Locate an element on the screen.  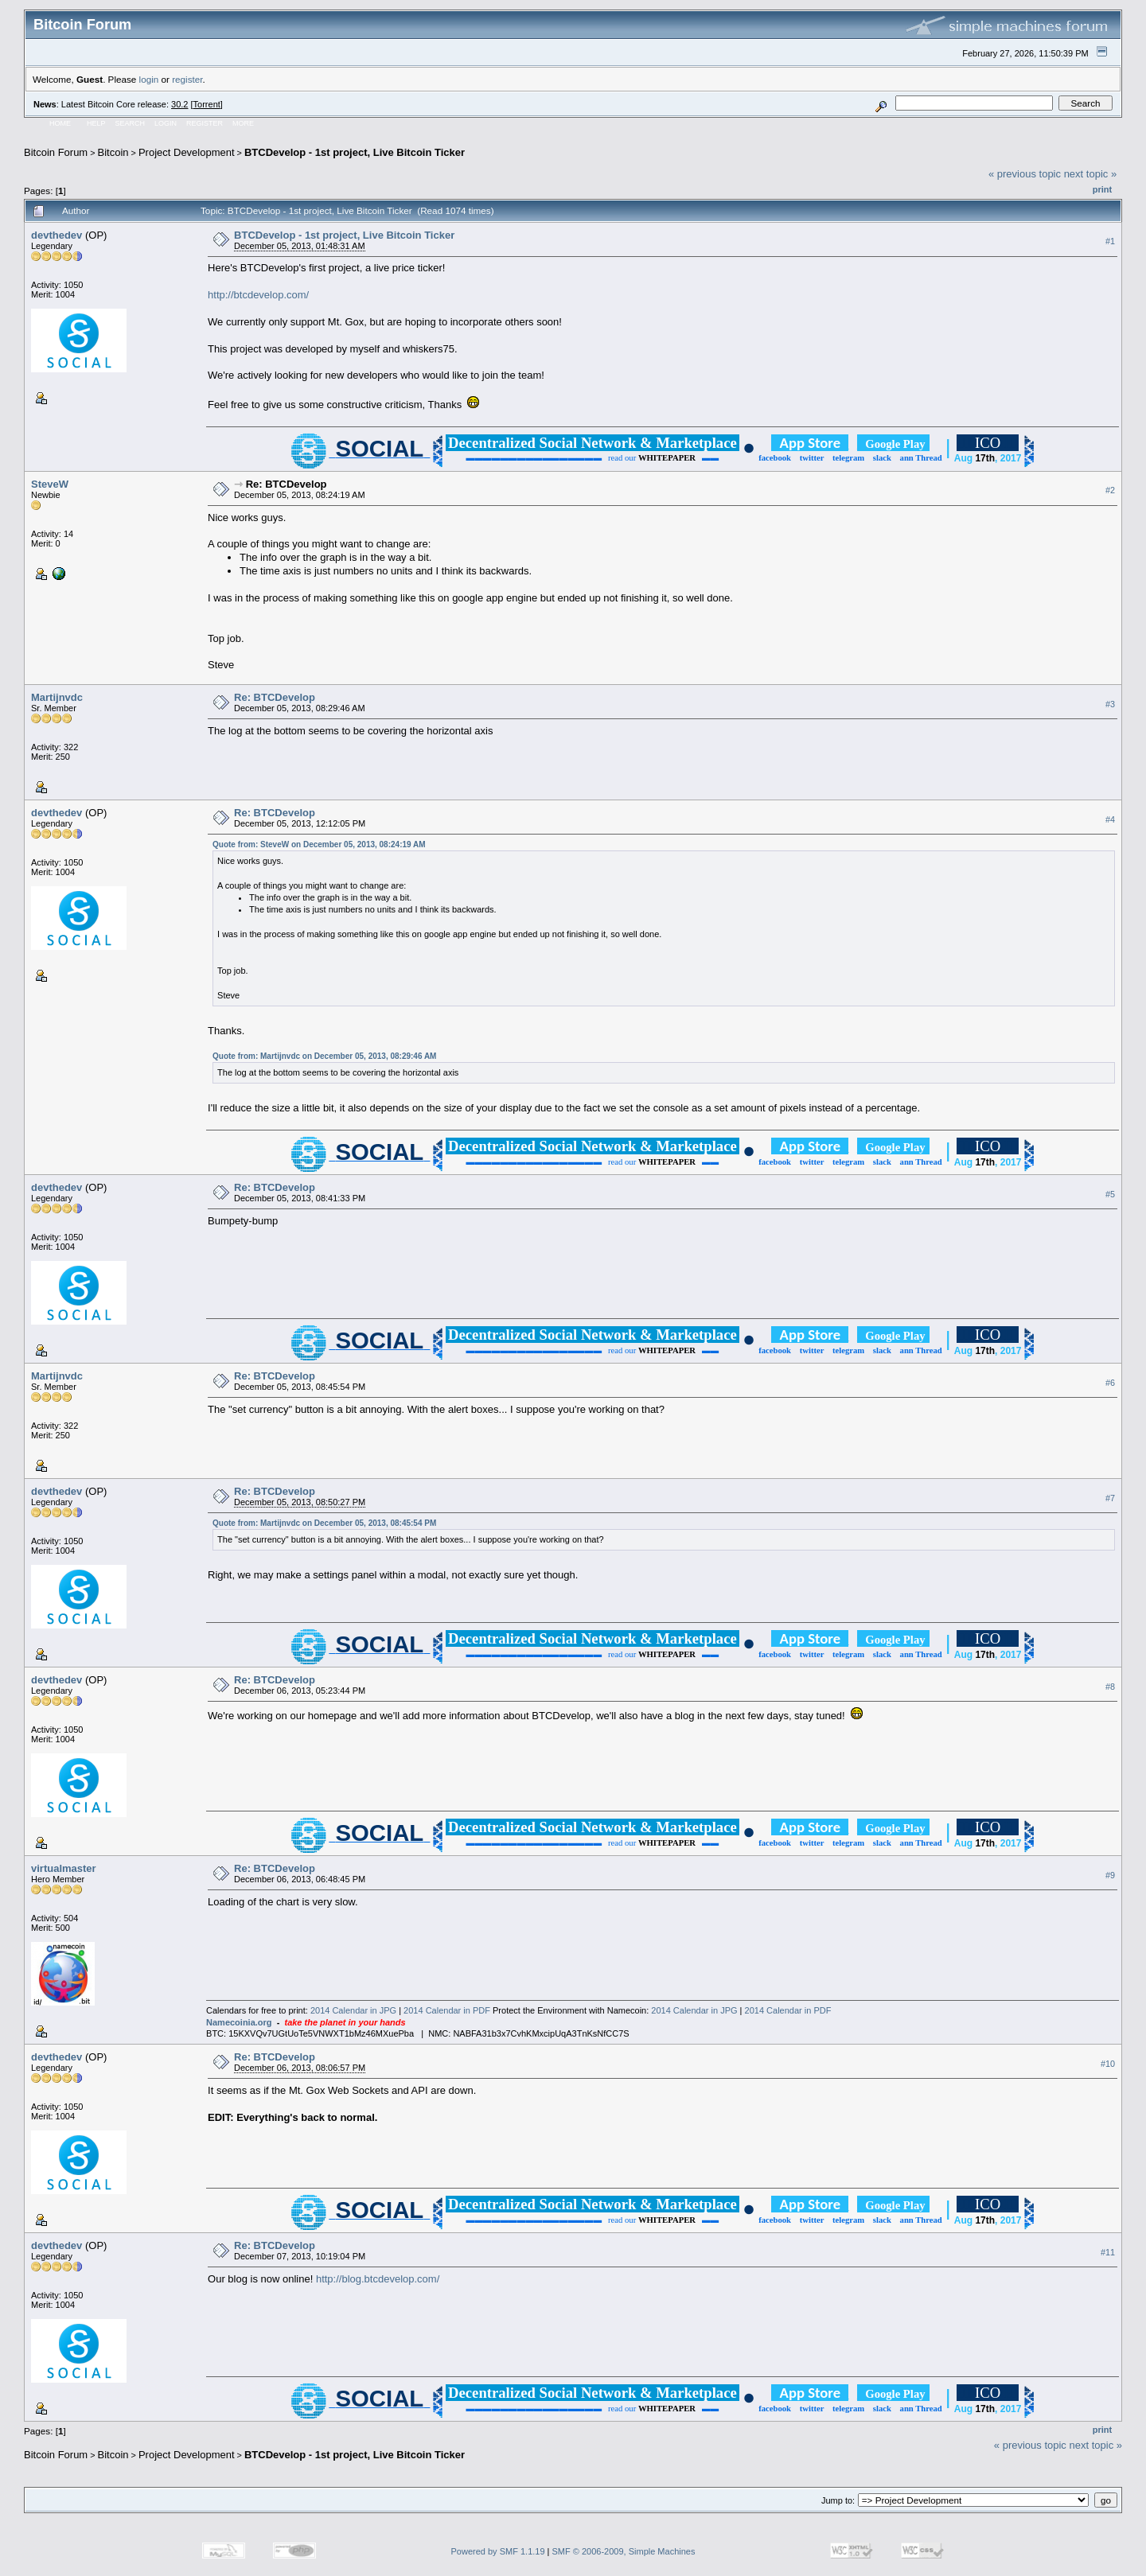
#9 is located at coordinates (1110, 1875).